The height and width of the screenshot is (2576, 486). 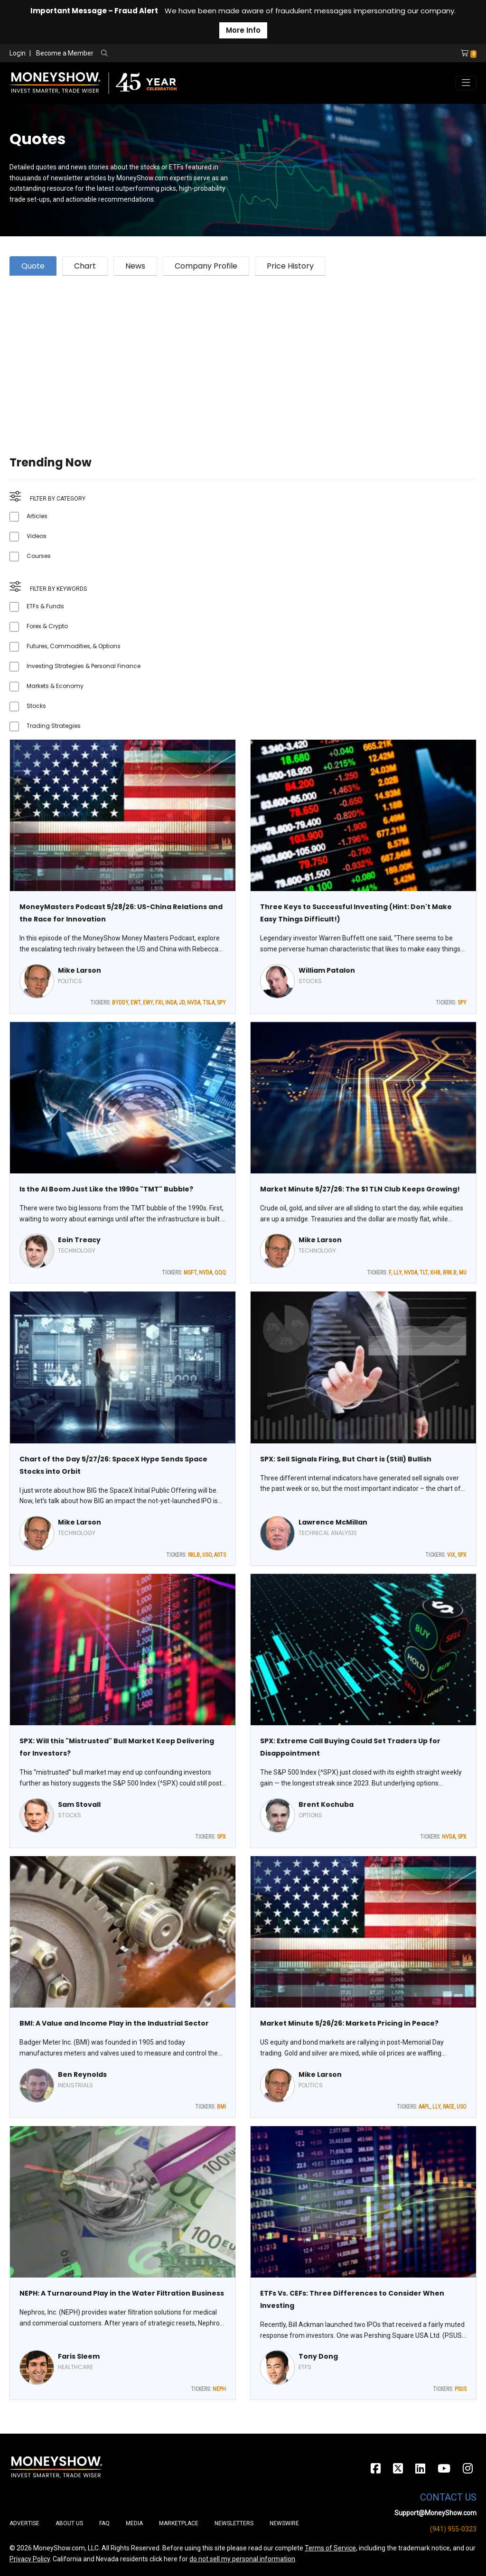 What do you see at coordinates (17, 53) in the screenshot?
I see `Login` at bounding box center [17, 53].